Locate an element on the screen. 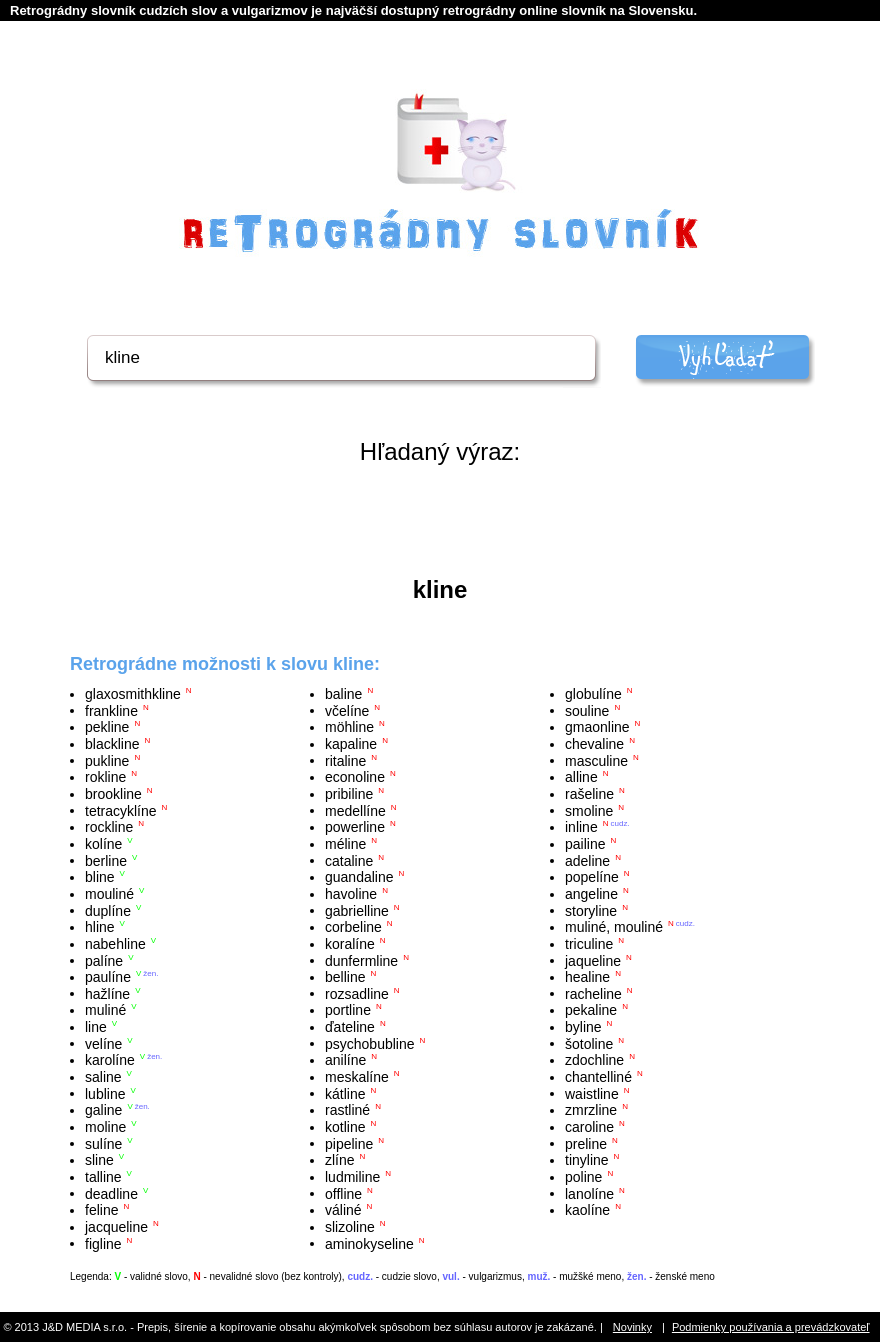 The width and height of the screenshot is (880, 1342). storyline is located at coordinates (591, 910).